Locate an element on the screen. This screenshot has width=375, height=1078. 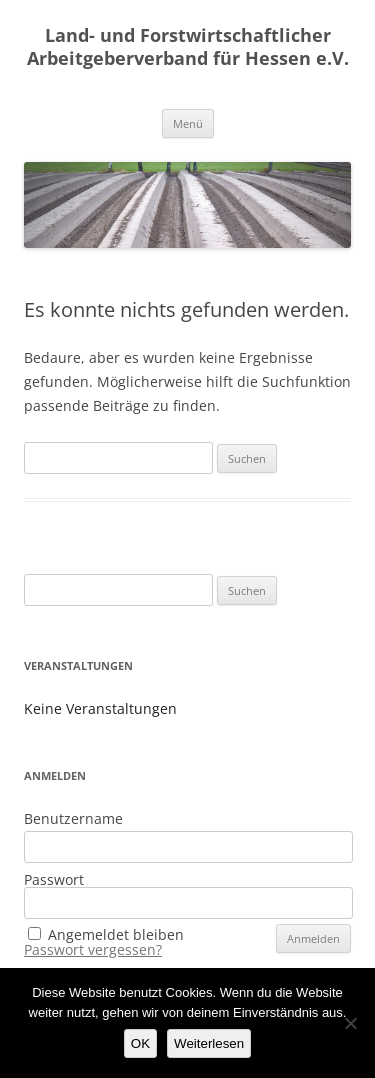
Menü is located at coordinates (188, 123).